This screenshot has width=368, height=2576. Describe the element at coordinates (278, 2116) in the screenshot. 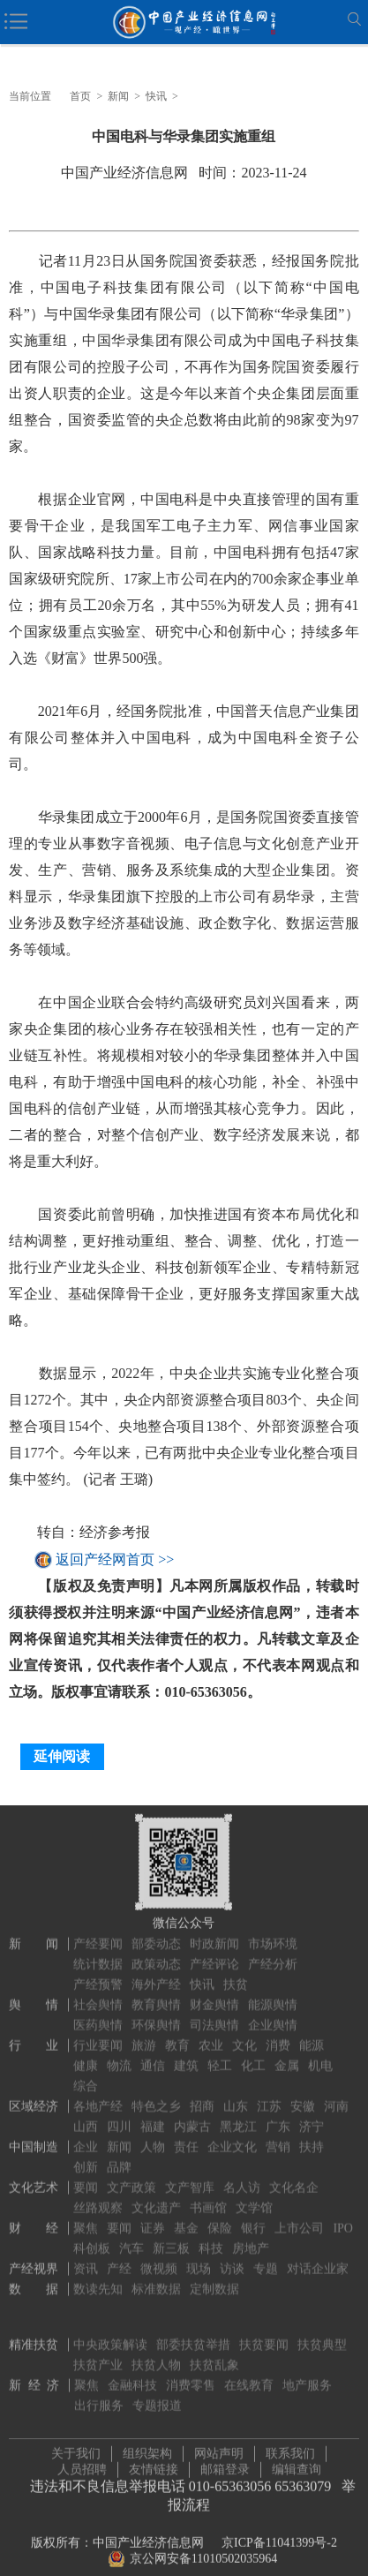

I see `广东` at that location.